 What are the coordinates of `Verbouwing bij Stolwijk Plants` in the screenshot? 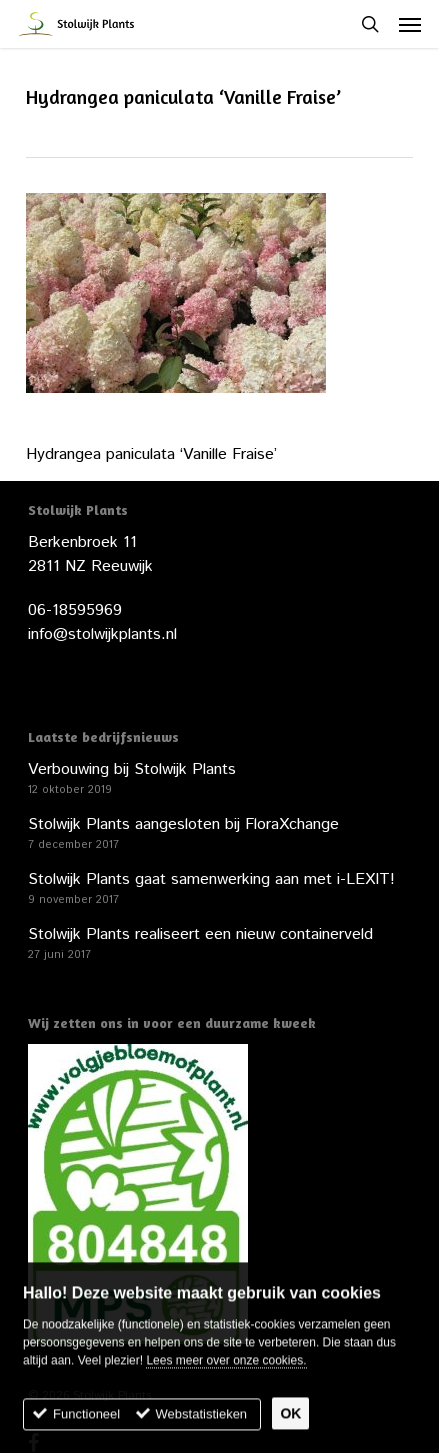 It's located at (132, 769).